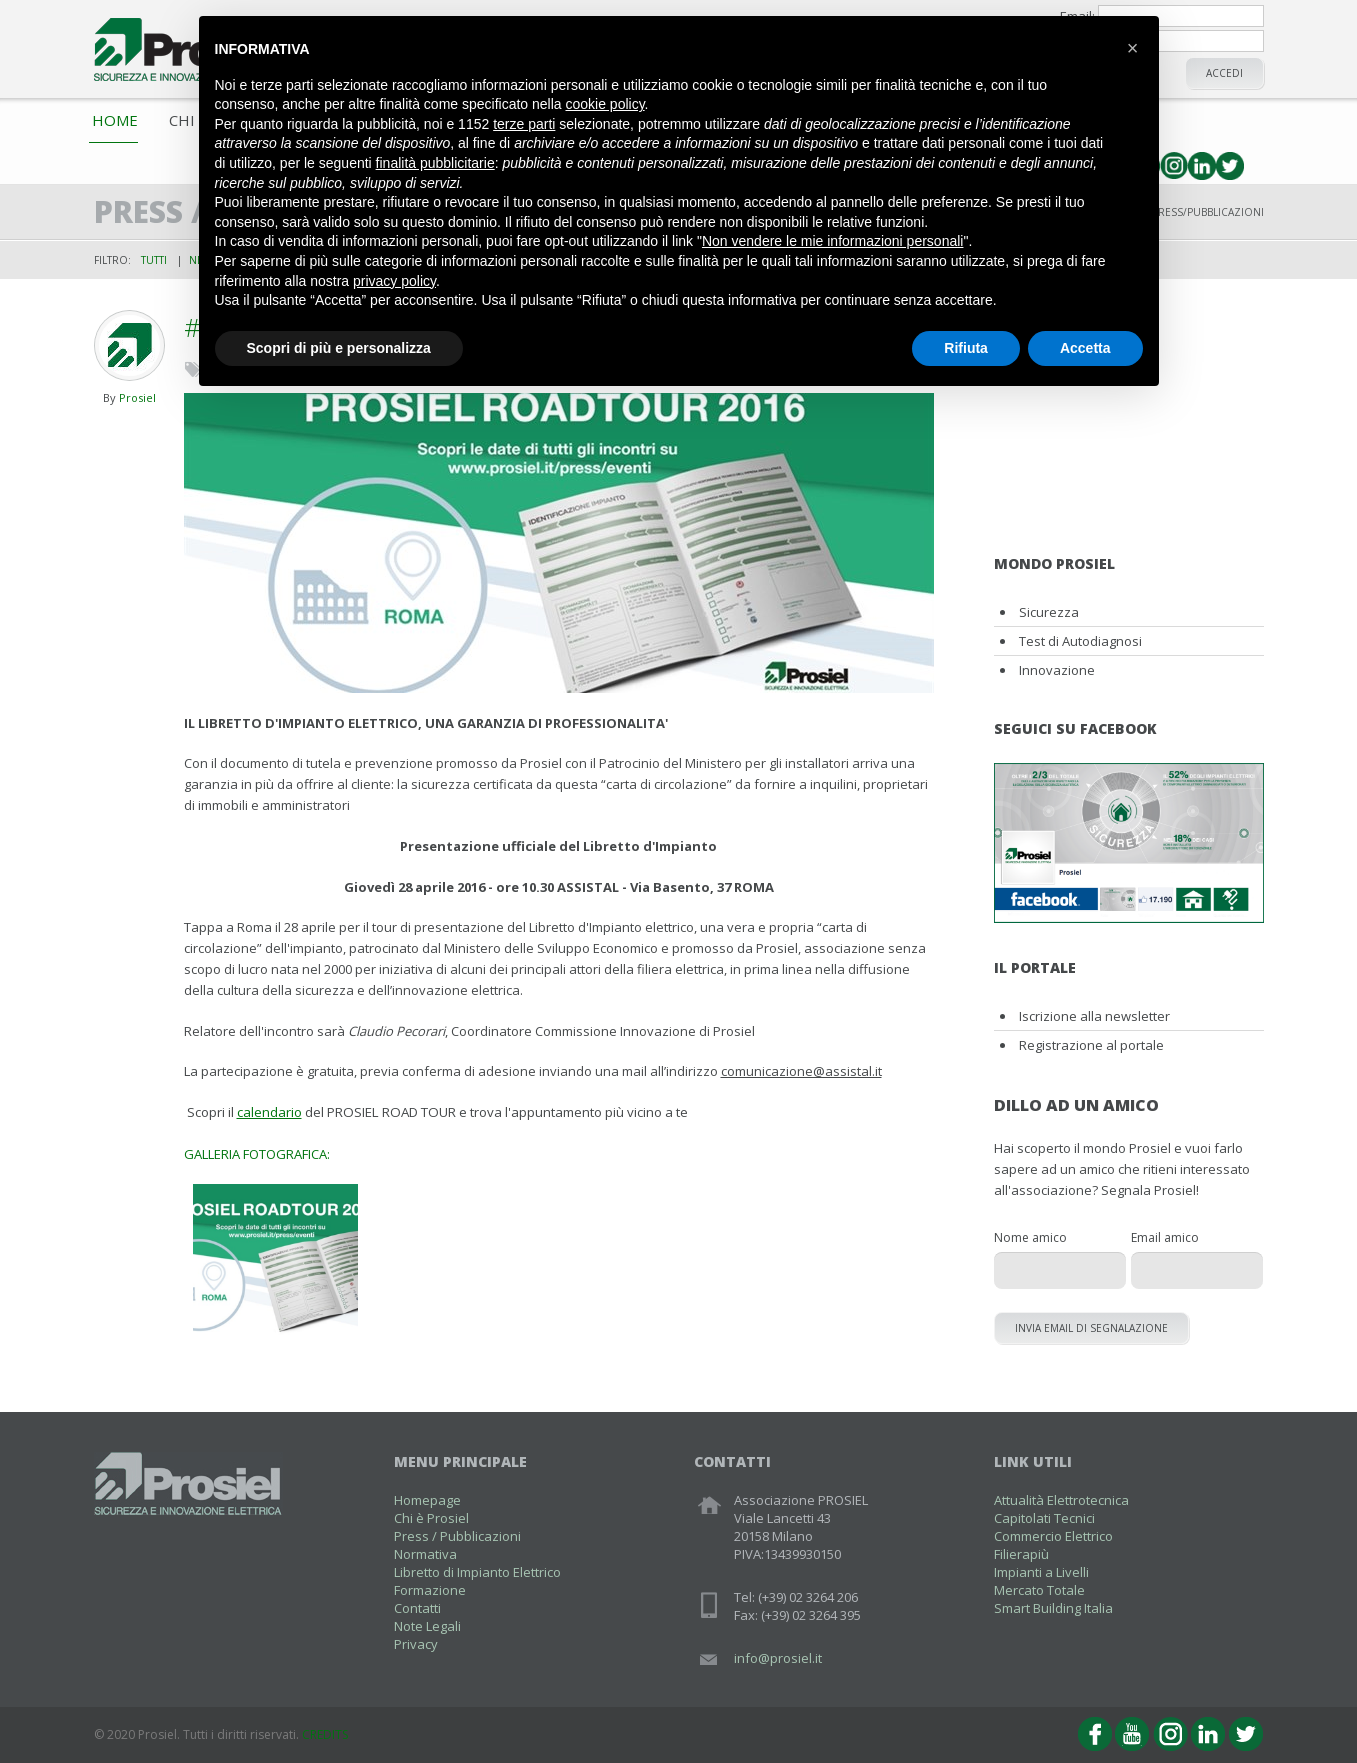 Image resolution: width=1357 pixels, height=1763 pixels. Describe the element at coordinates (430, 1590) in the screenshot. I see `Formazione` at that location.